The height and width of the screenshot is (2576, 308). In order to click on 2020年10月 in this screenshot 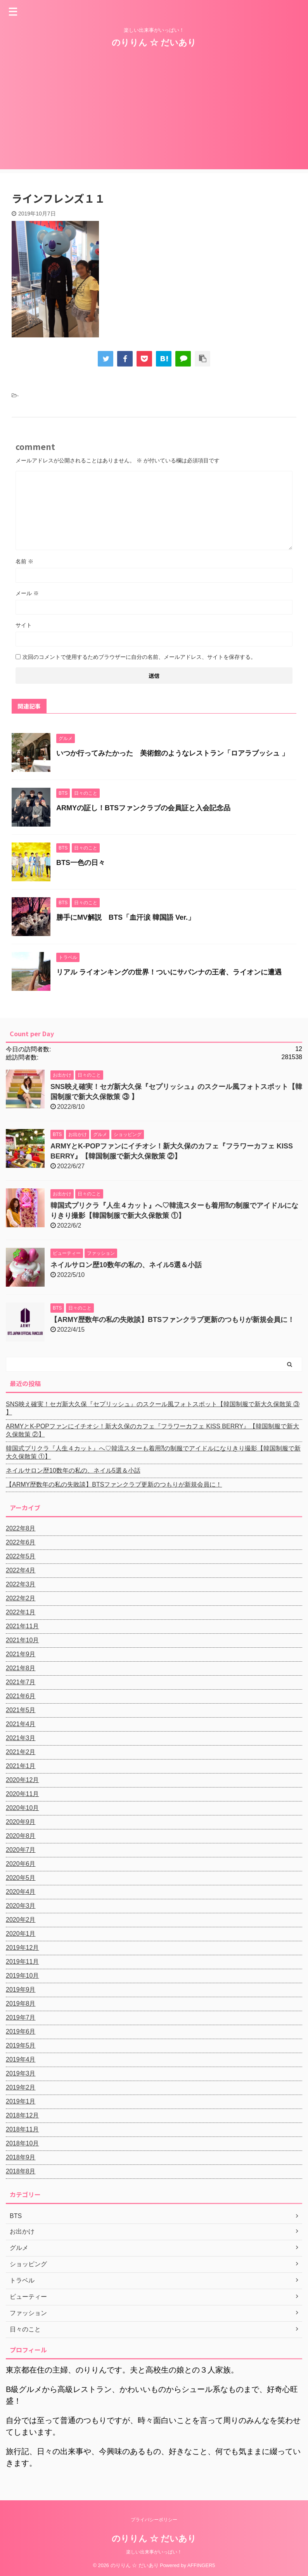, I will do `click(22, 1808)`.